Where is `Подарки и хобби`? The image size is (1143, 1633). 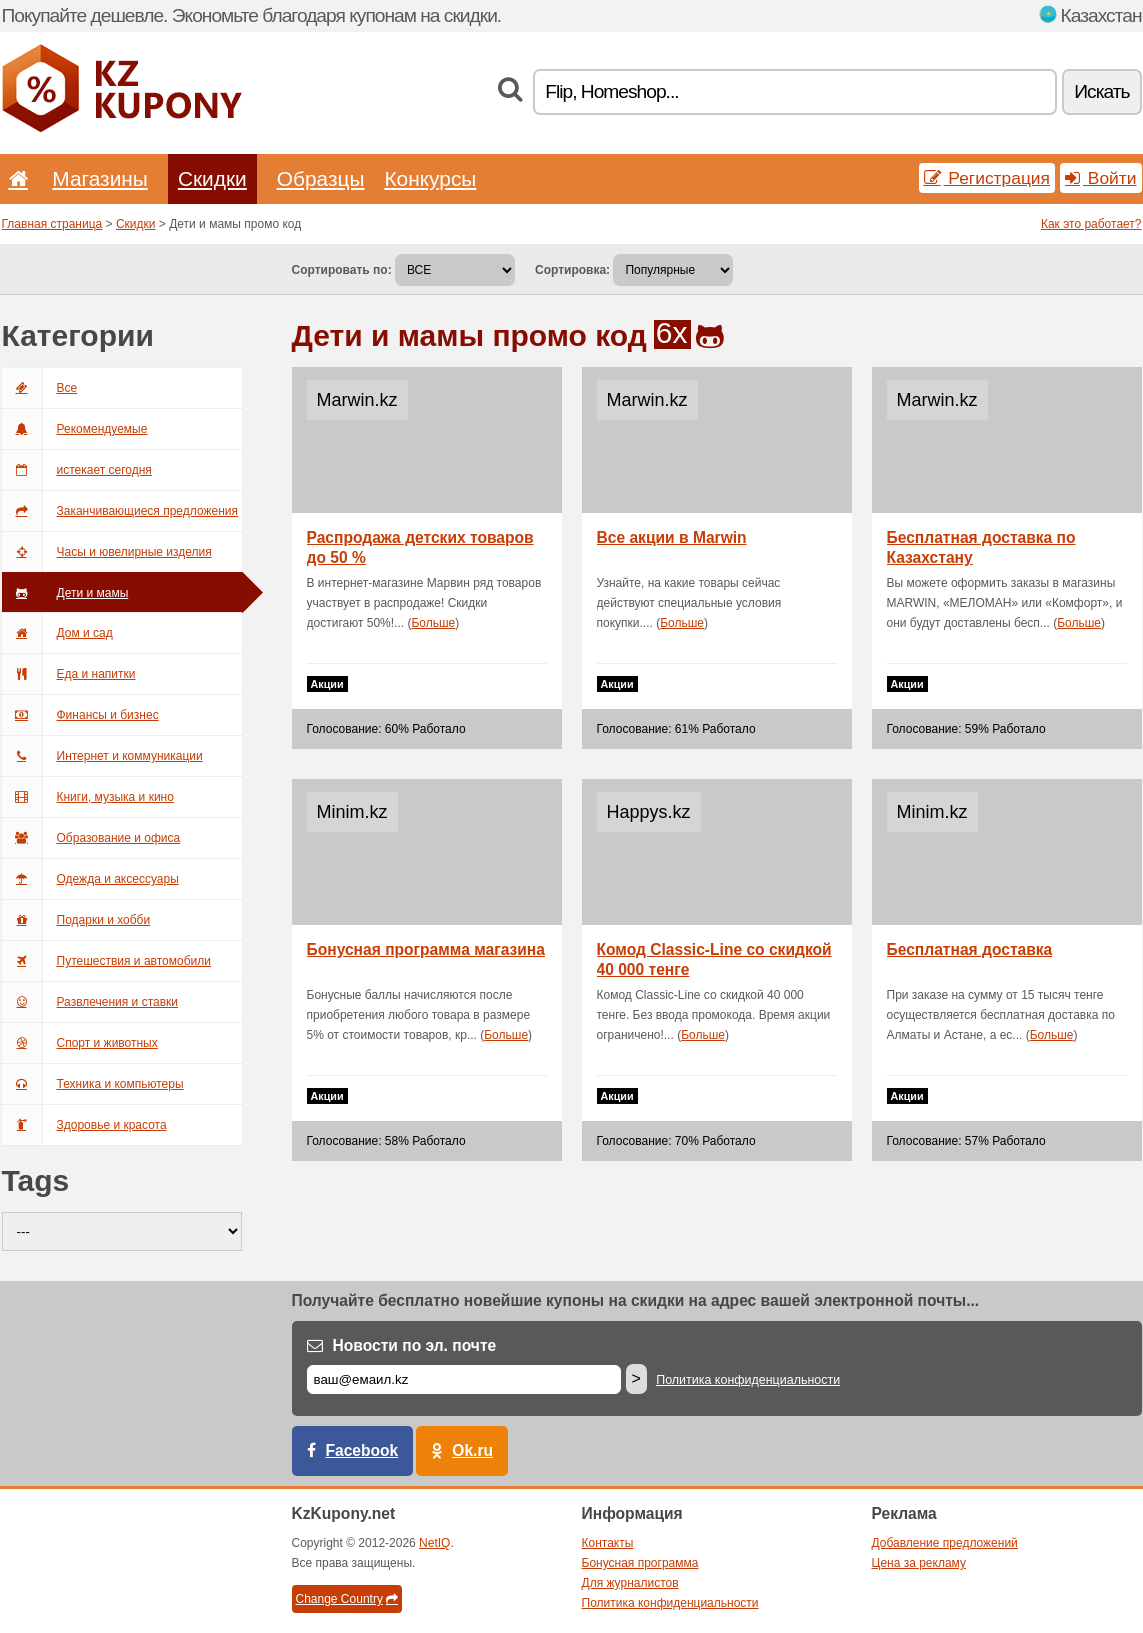 Подарки и хобби is located at coordinates (76, 920).